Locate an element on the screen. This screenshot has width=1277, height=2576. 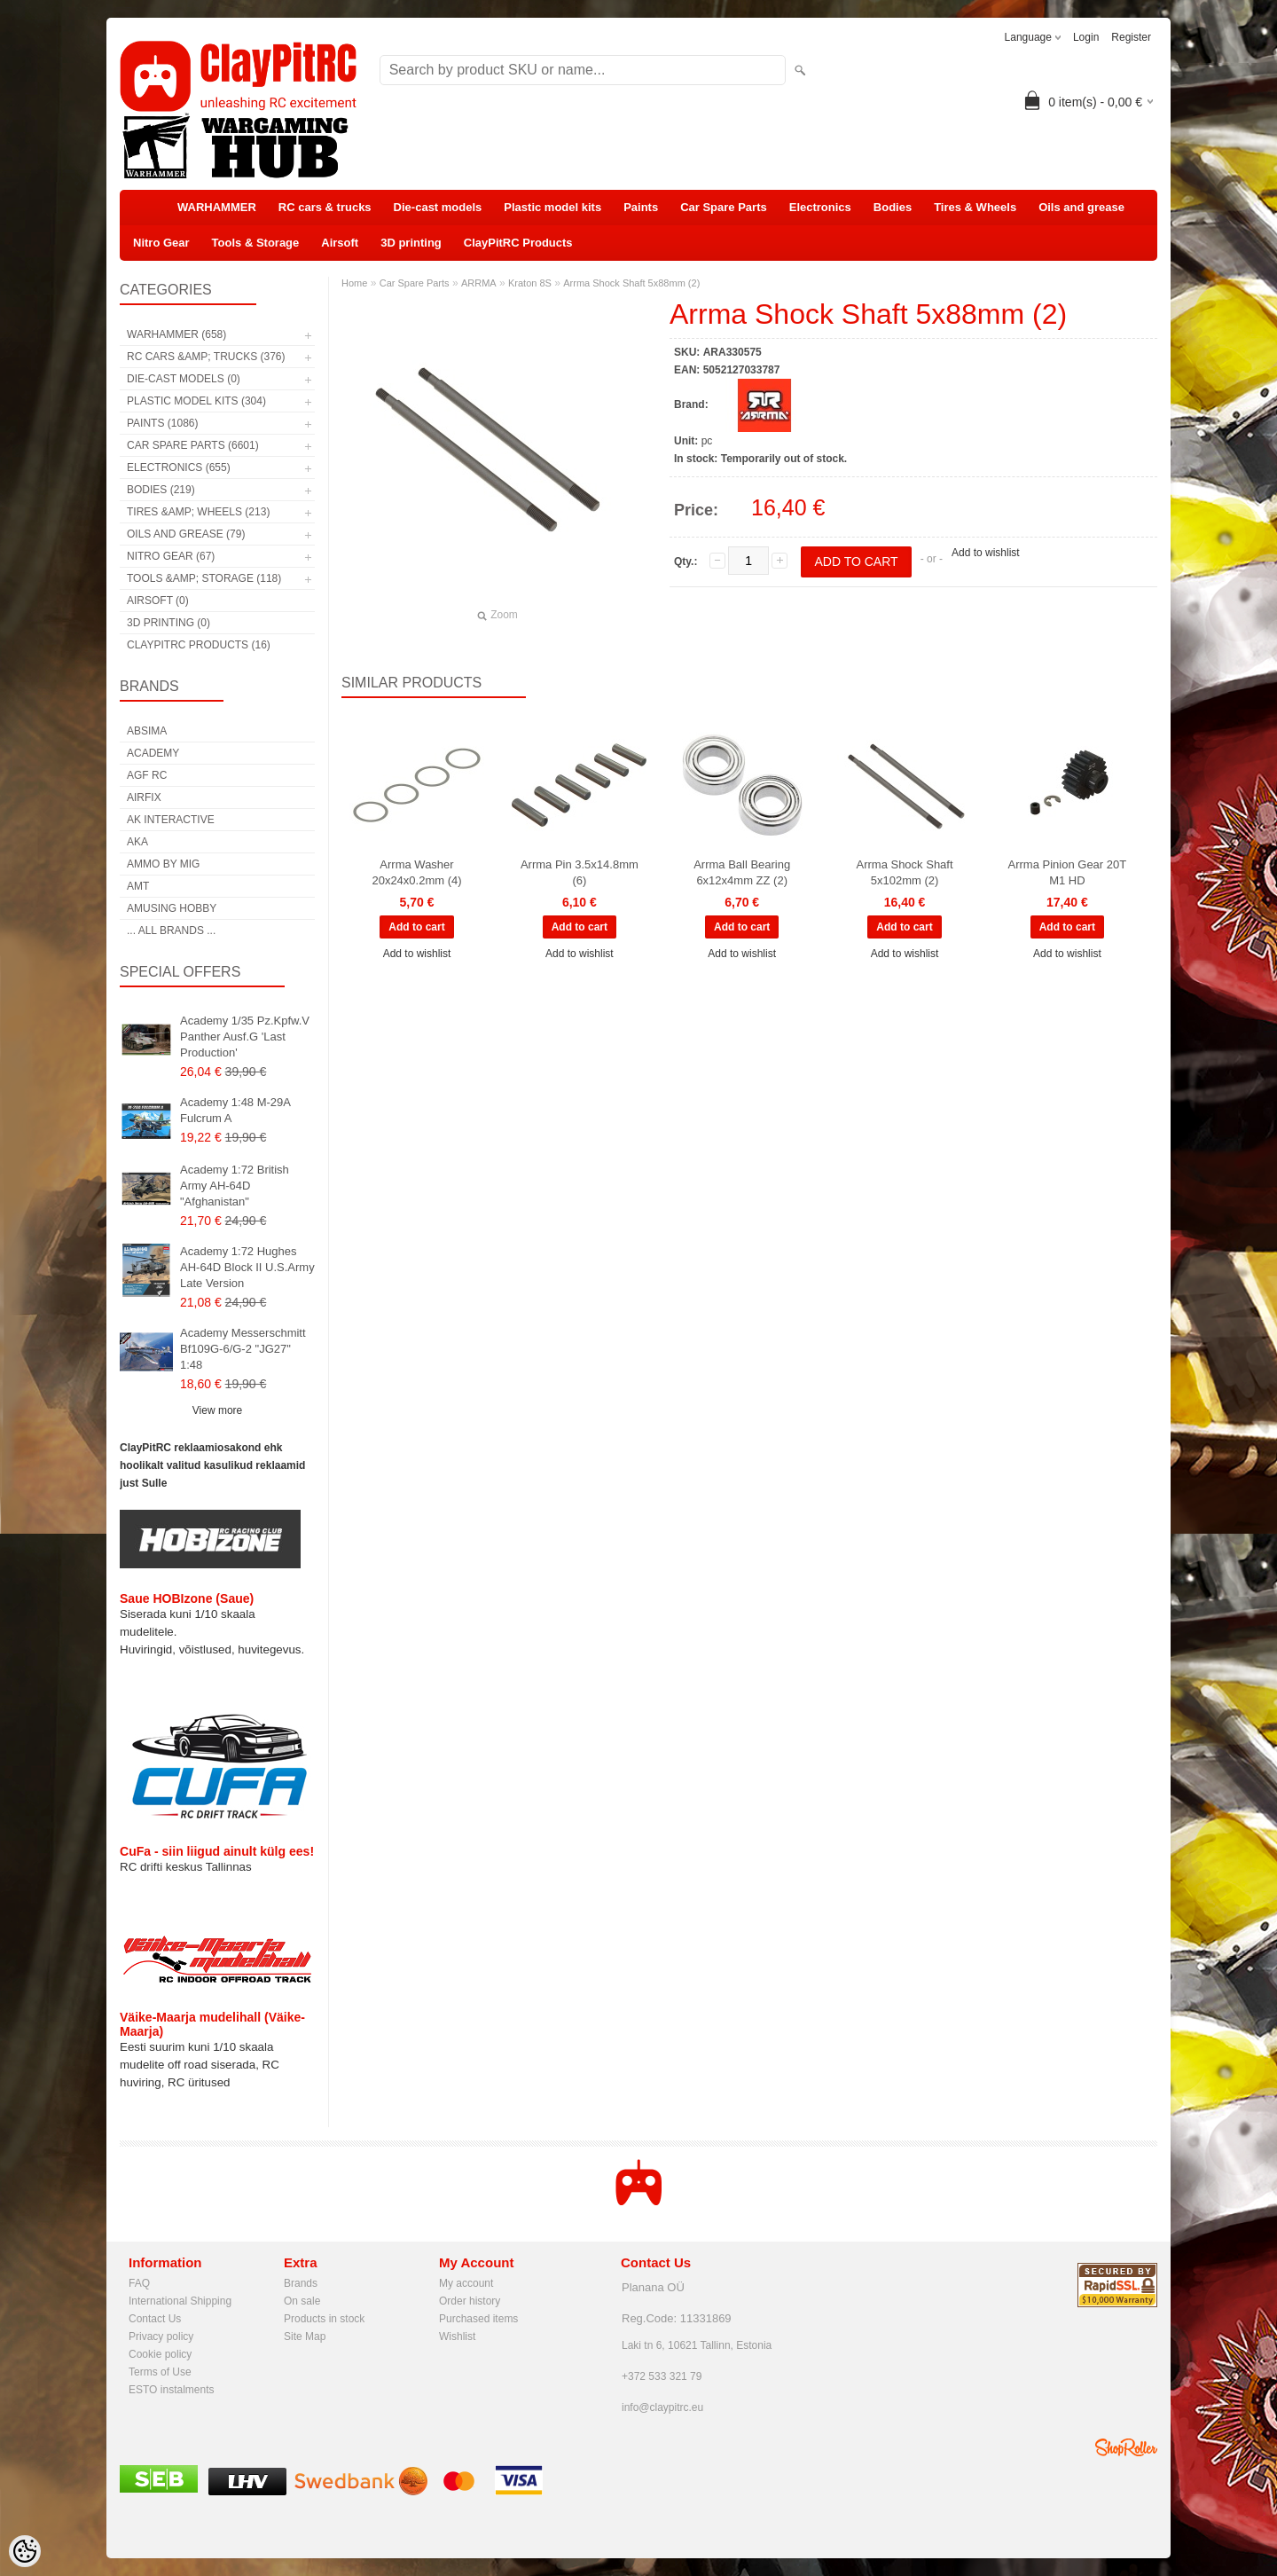
View more is located at coordinates (217, 1410).